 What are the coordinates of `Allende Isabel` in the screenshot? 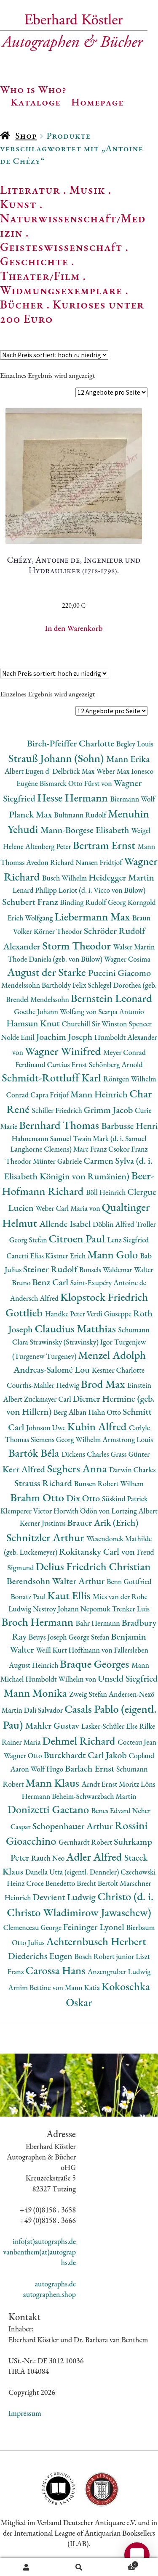 It's located at (66, 1224).